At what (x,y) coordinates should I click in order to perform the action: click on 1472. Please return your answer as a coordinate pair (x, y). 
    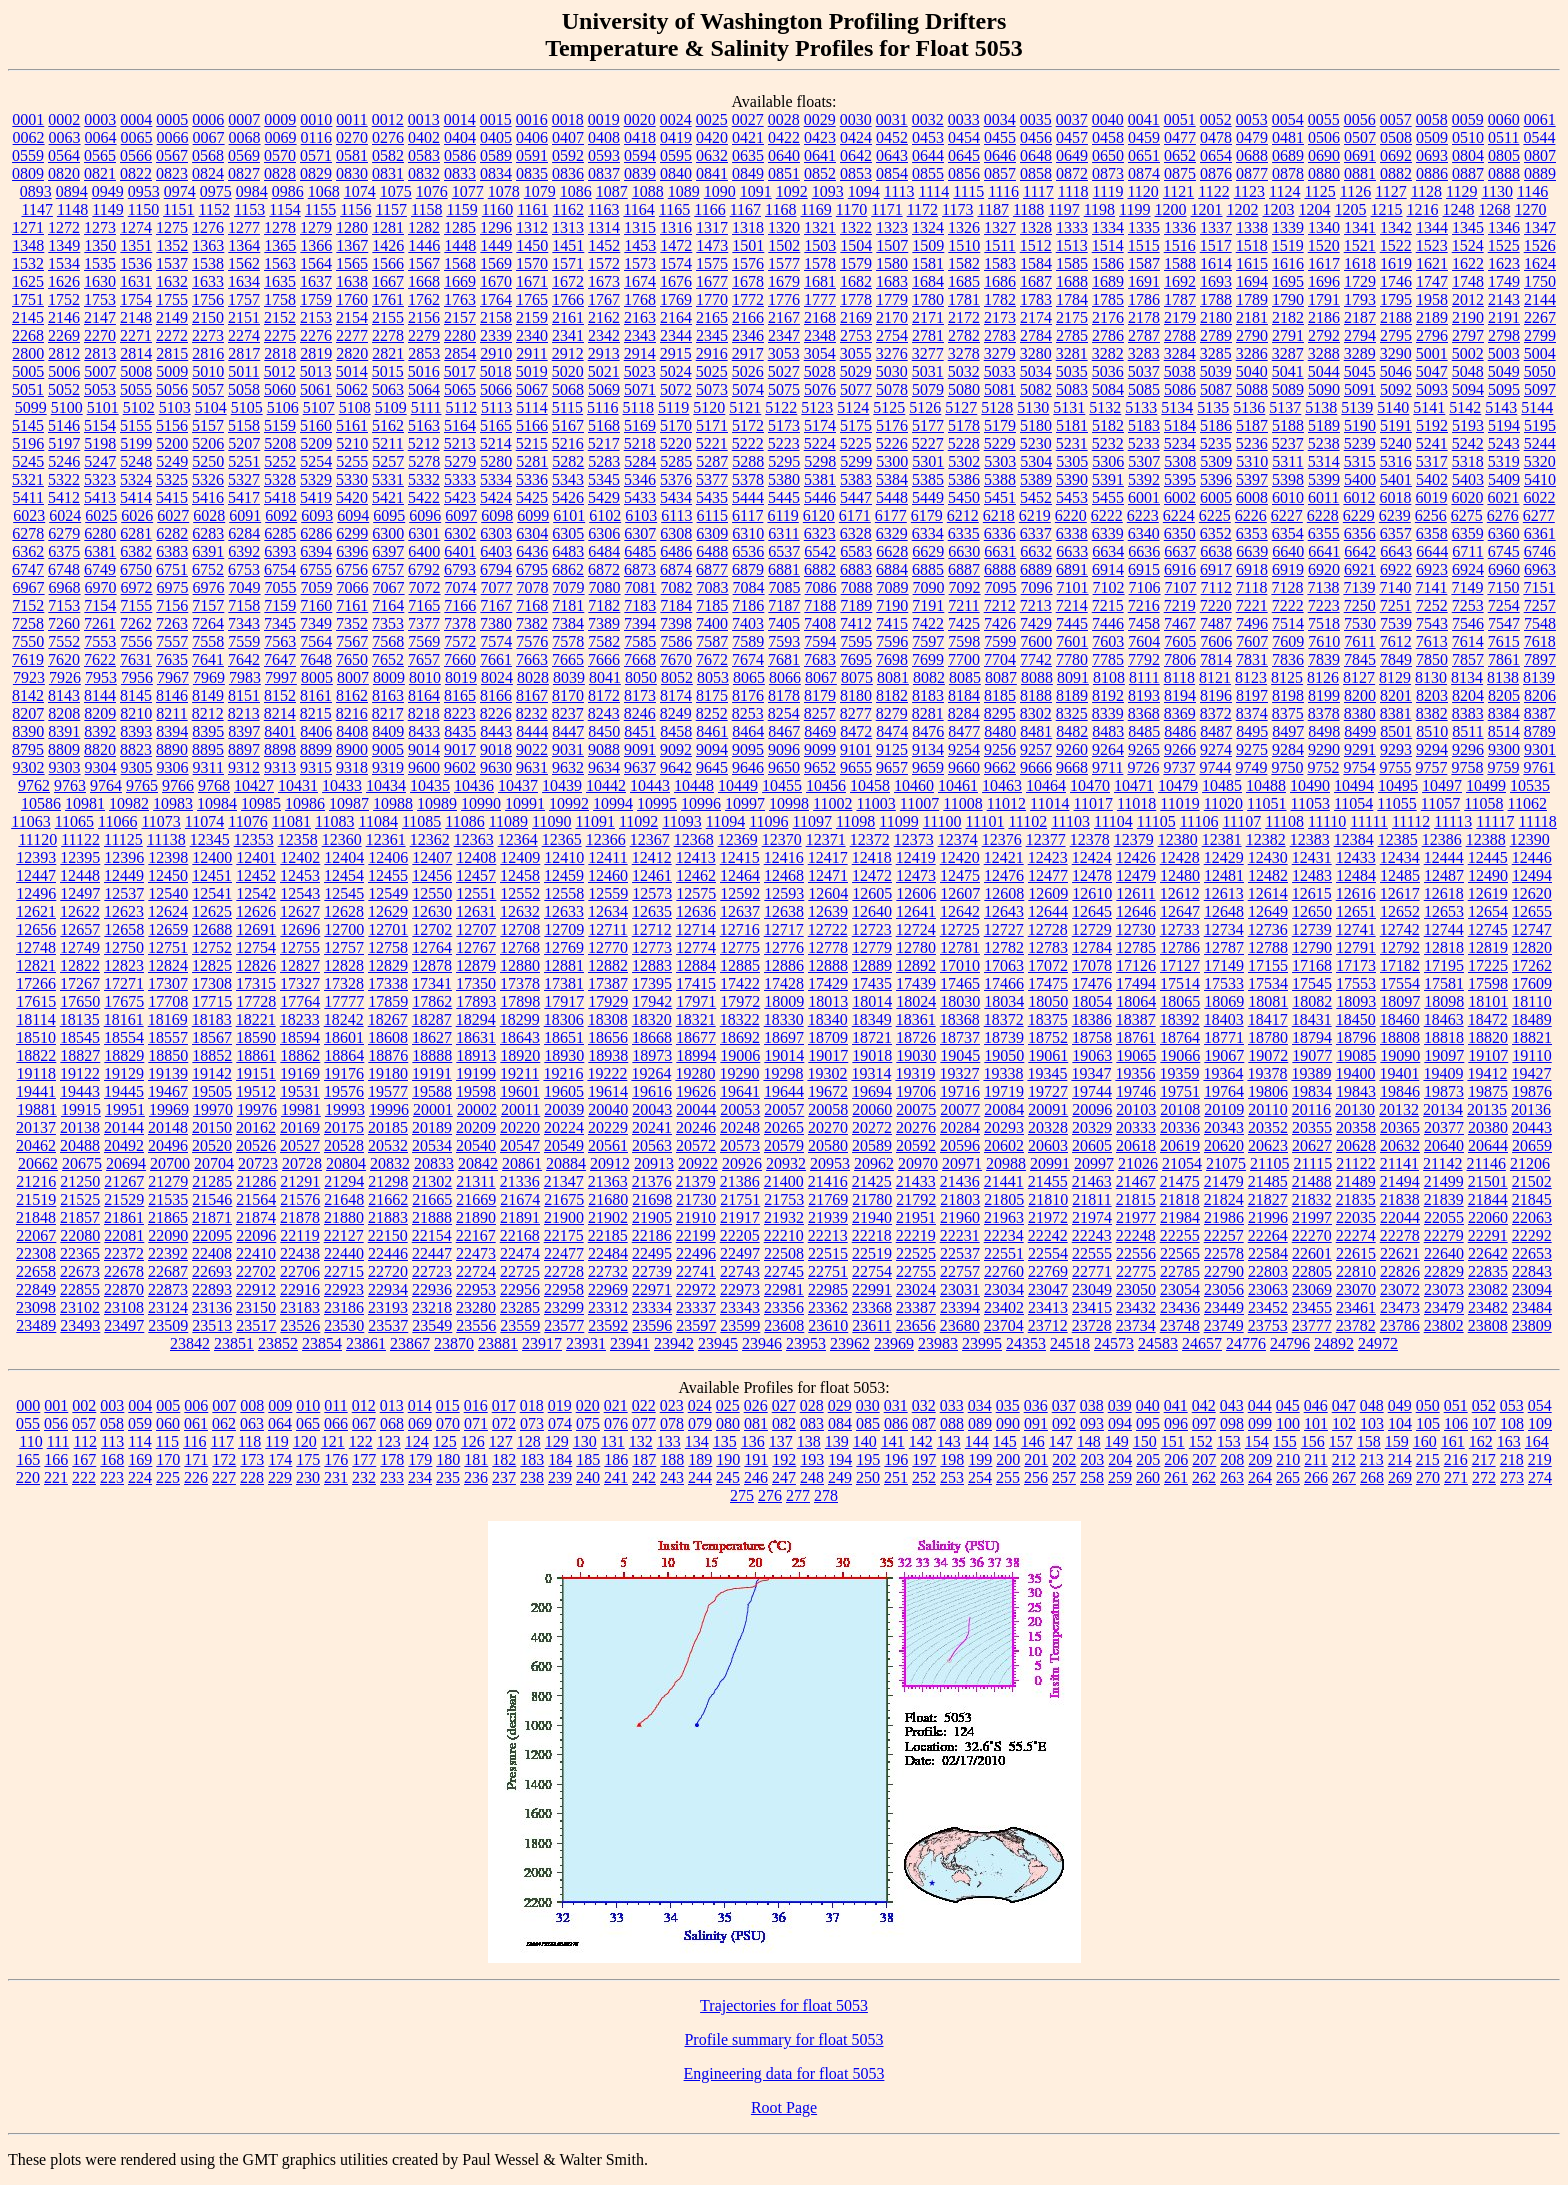
    Looking at the image, I should click on (676, 245).